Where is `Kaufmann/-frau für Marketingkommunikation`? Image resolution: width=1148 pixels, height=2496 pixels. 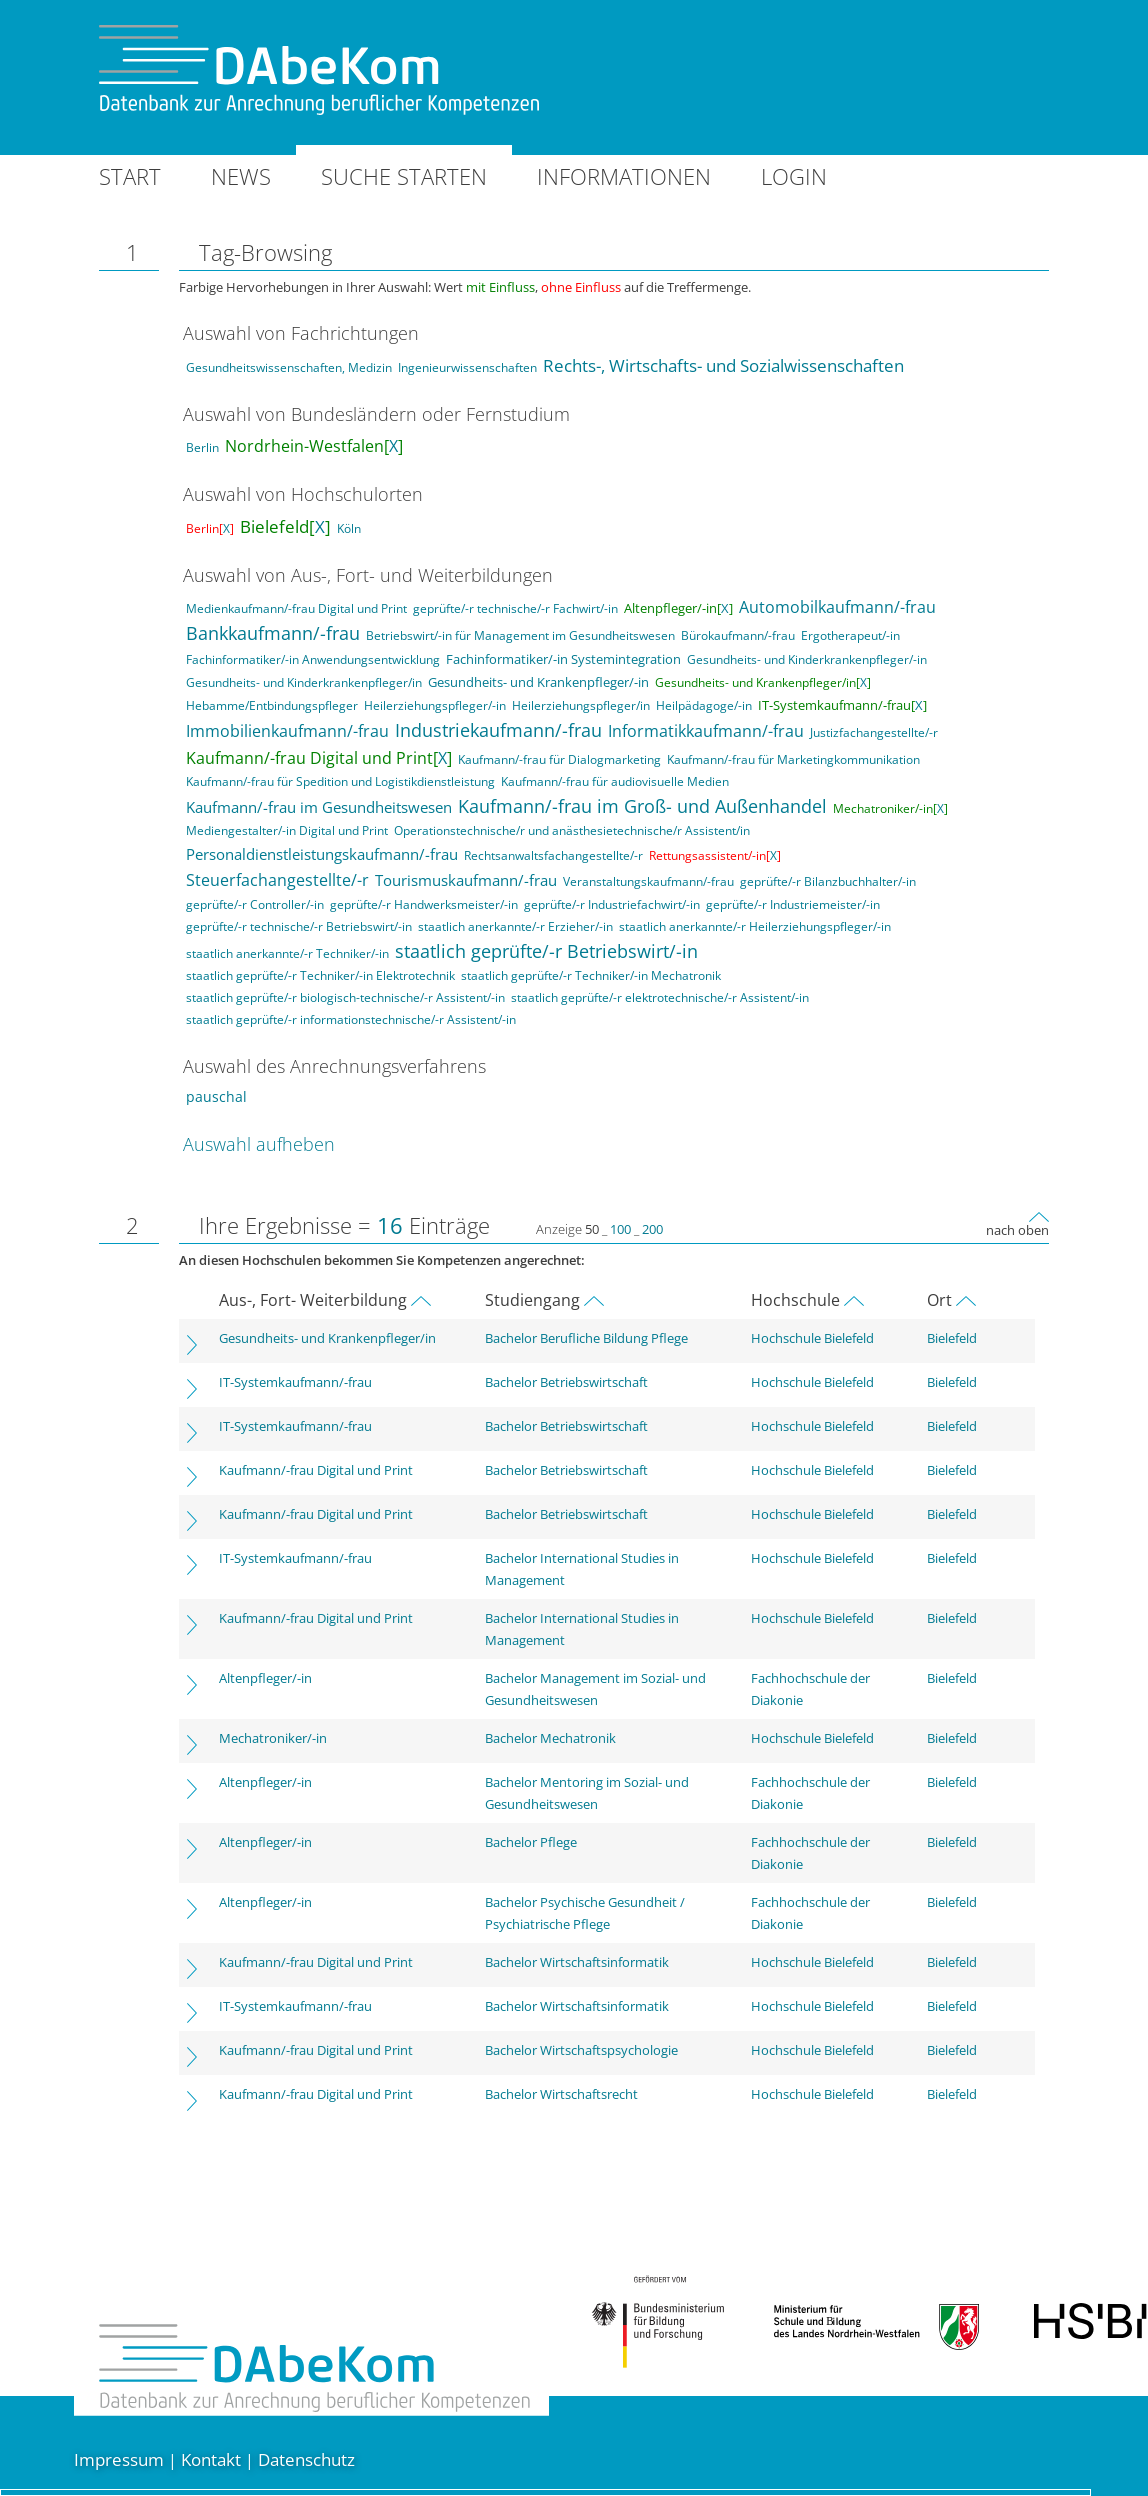
Kaufmann/-frau für Marketingkommunikation is located at coordinates (793, 759).